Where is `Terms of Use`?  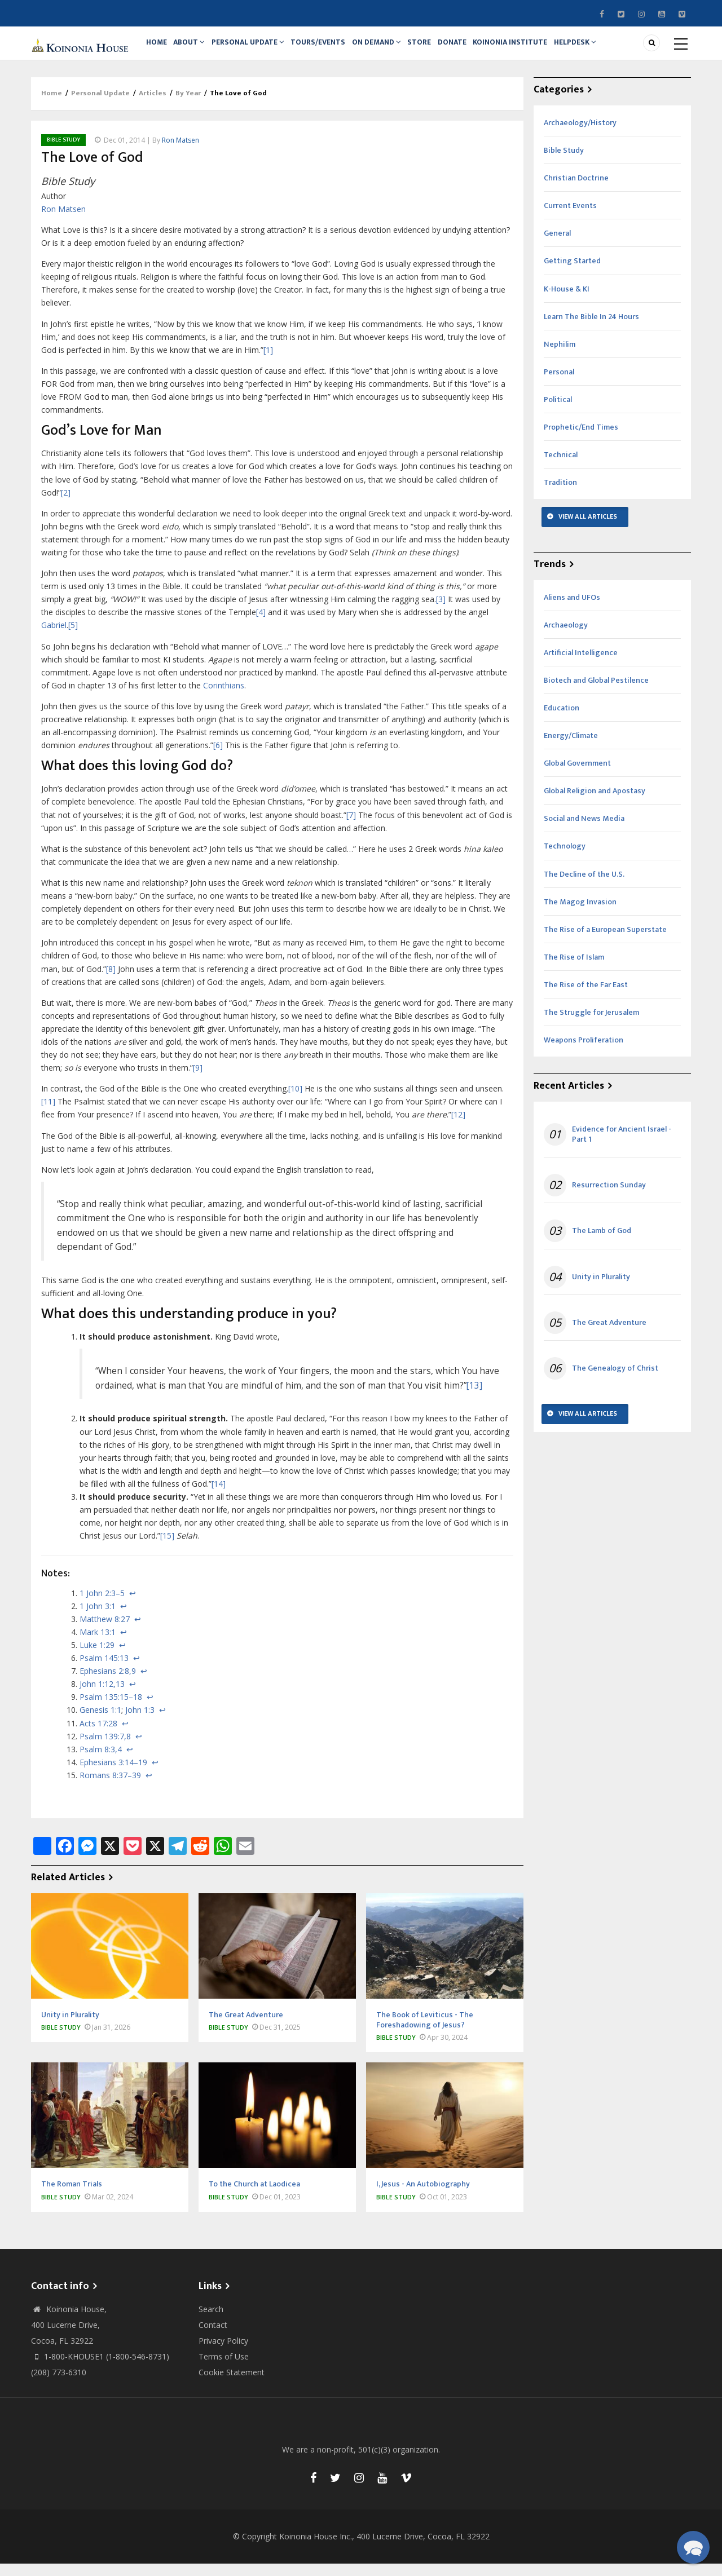
Terms of Use is located at coordinates (224, 2368).